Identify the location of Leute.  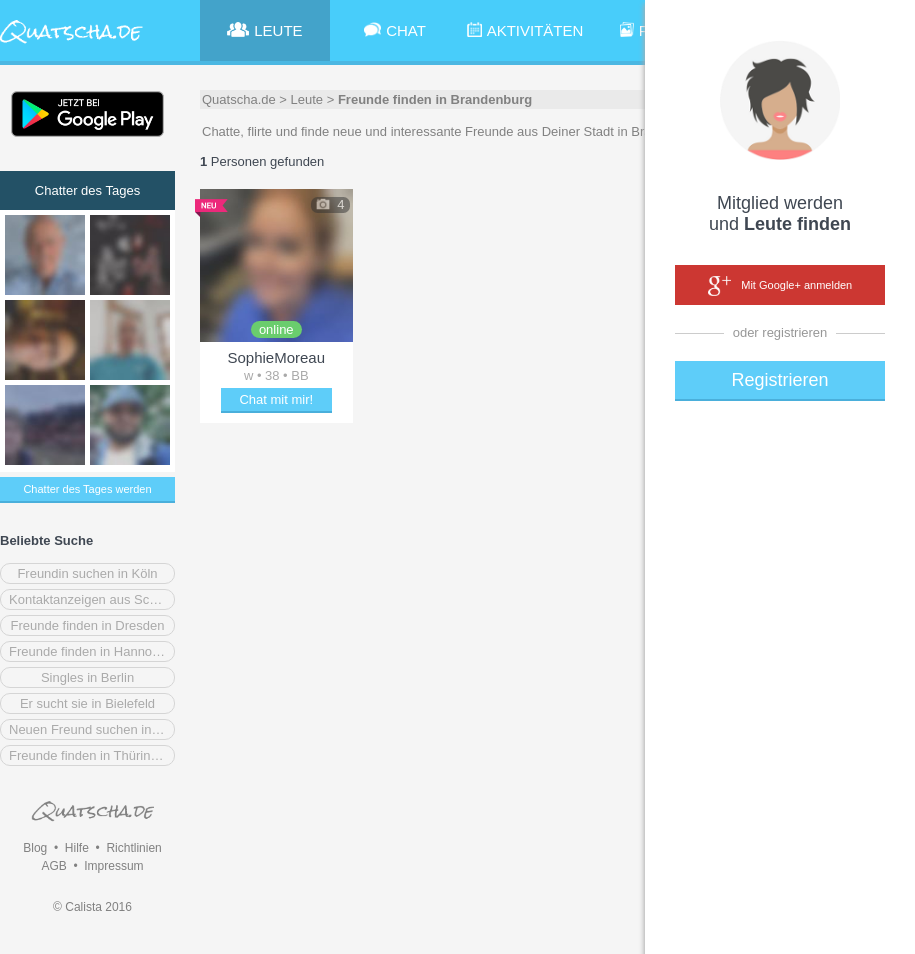
(307, 99).